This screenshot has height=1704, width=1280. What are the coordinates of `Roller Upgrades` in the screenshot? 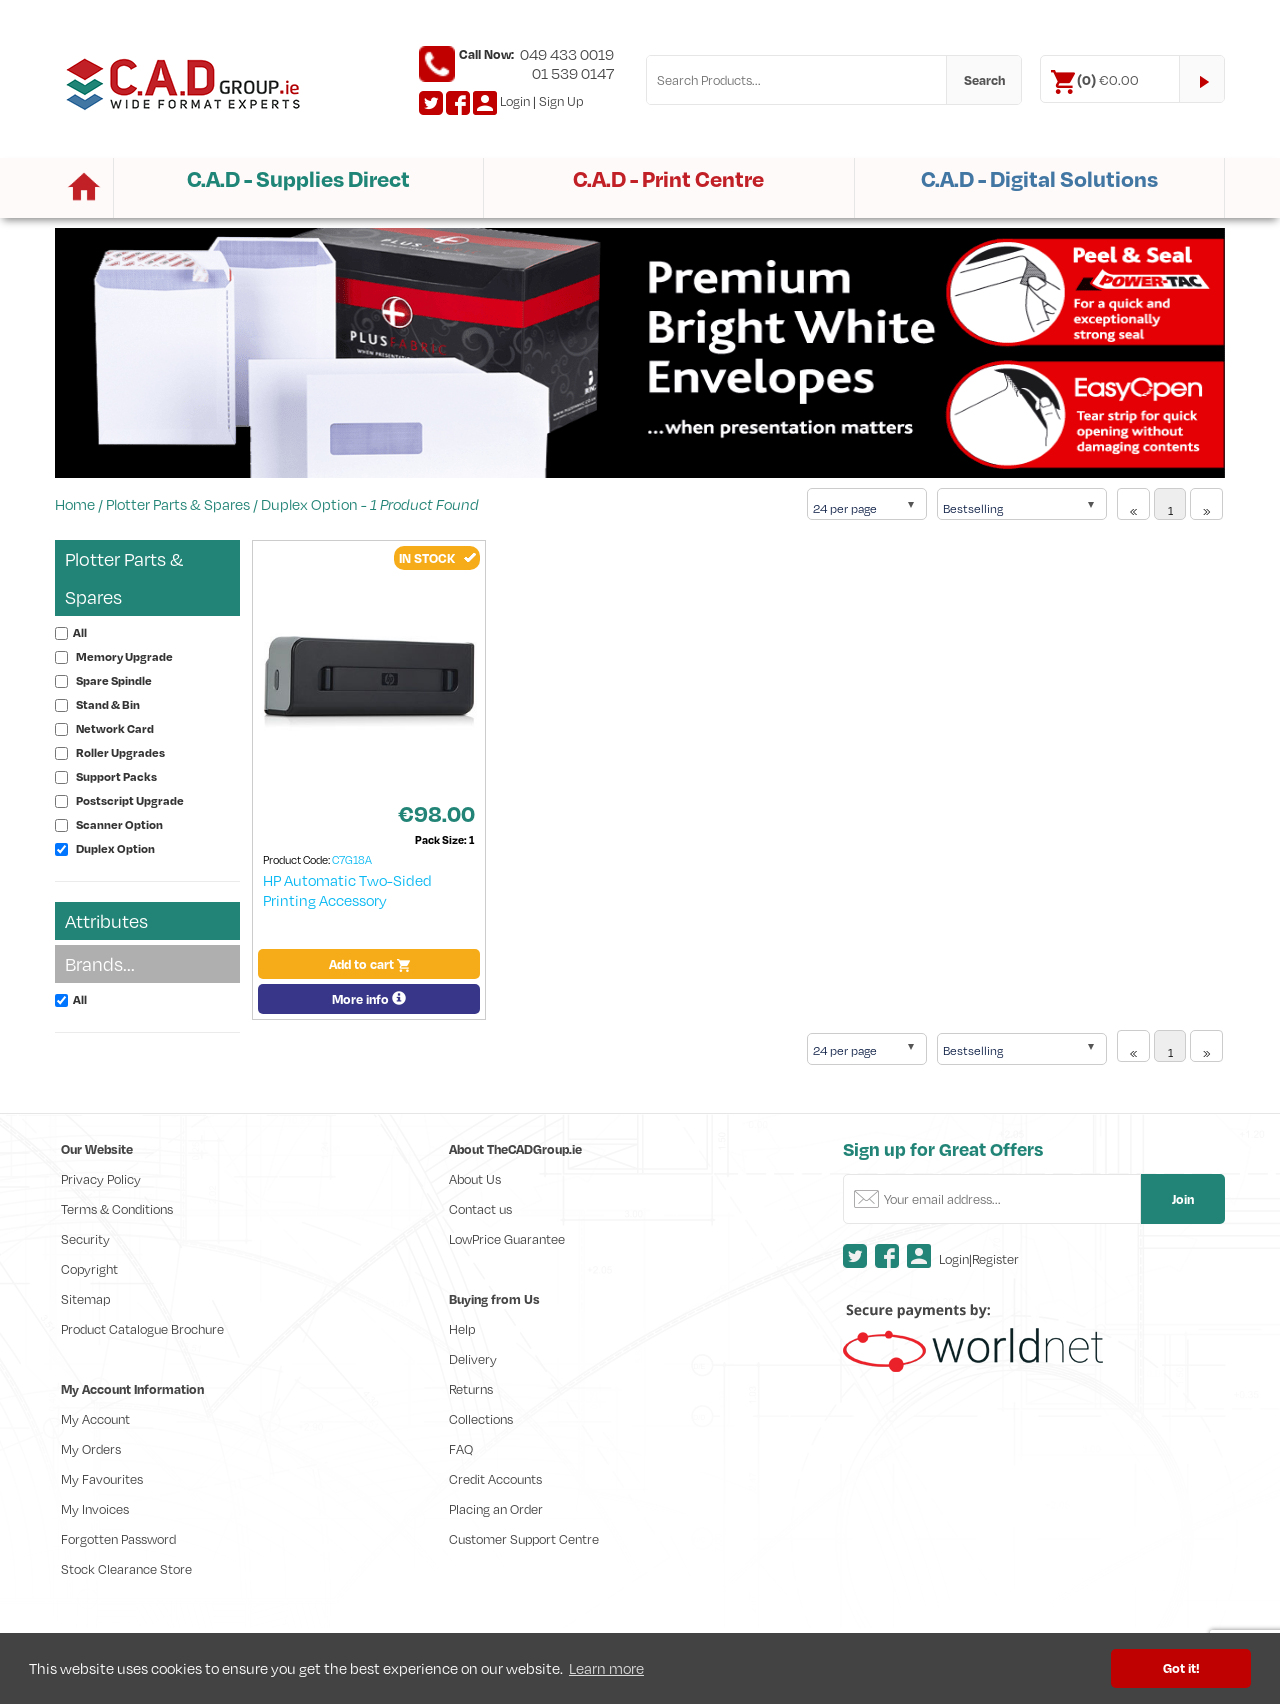 It's located at (120, 752).